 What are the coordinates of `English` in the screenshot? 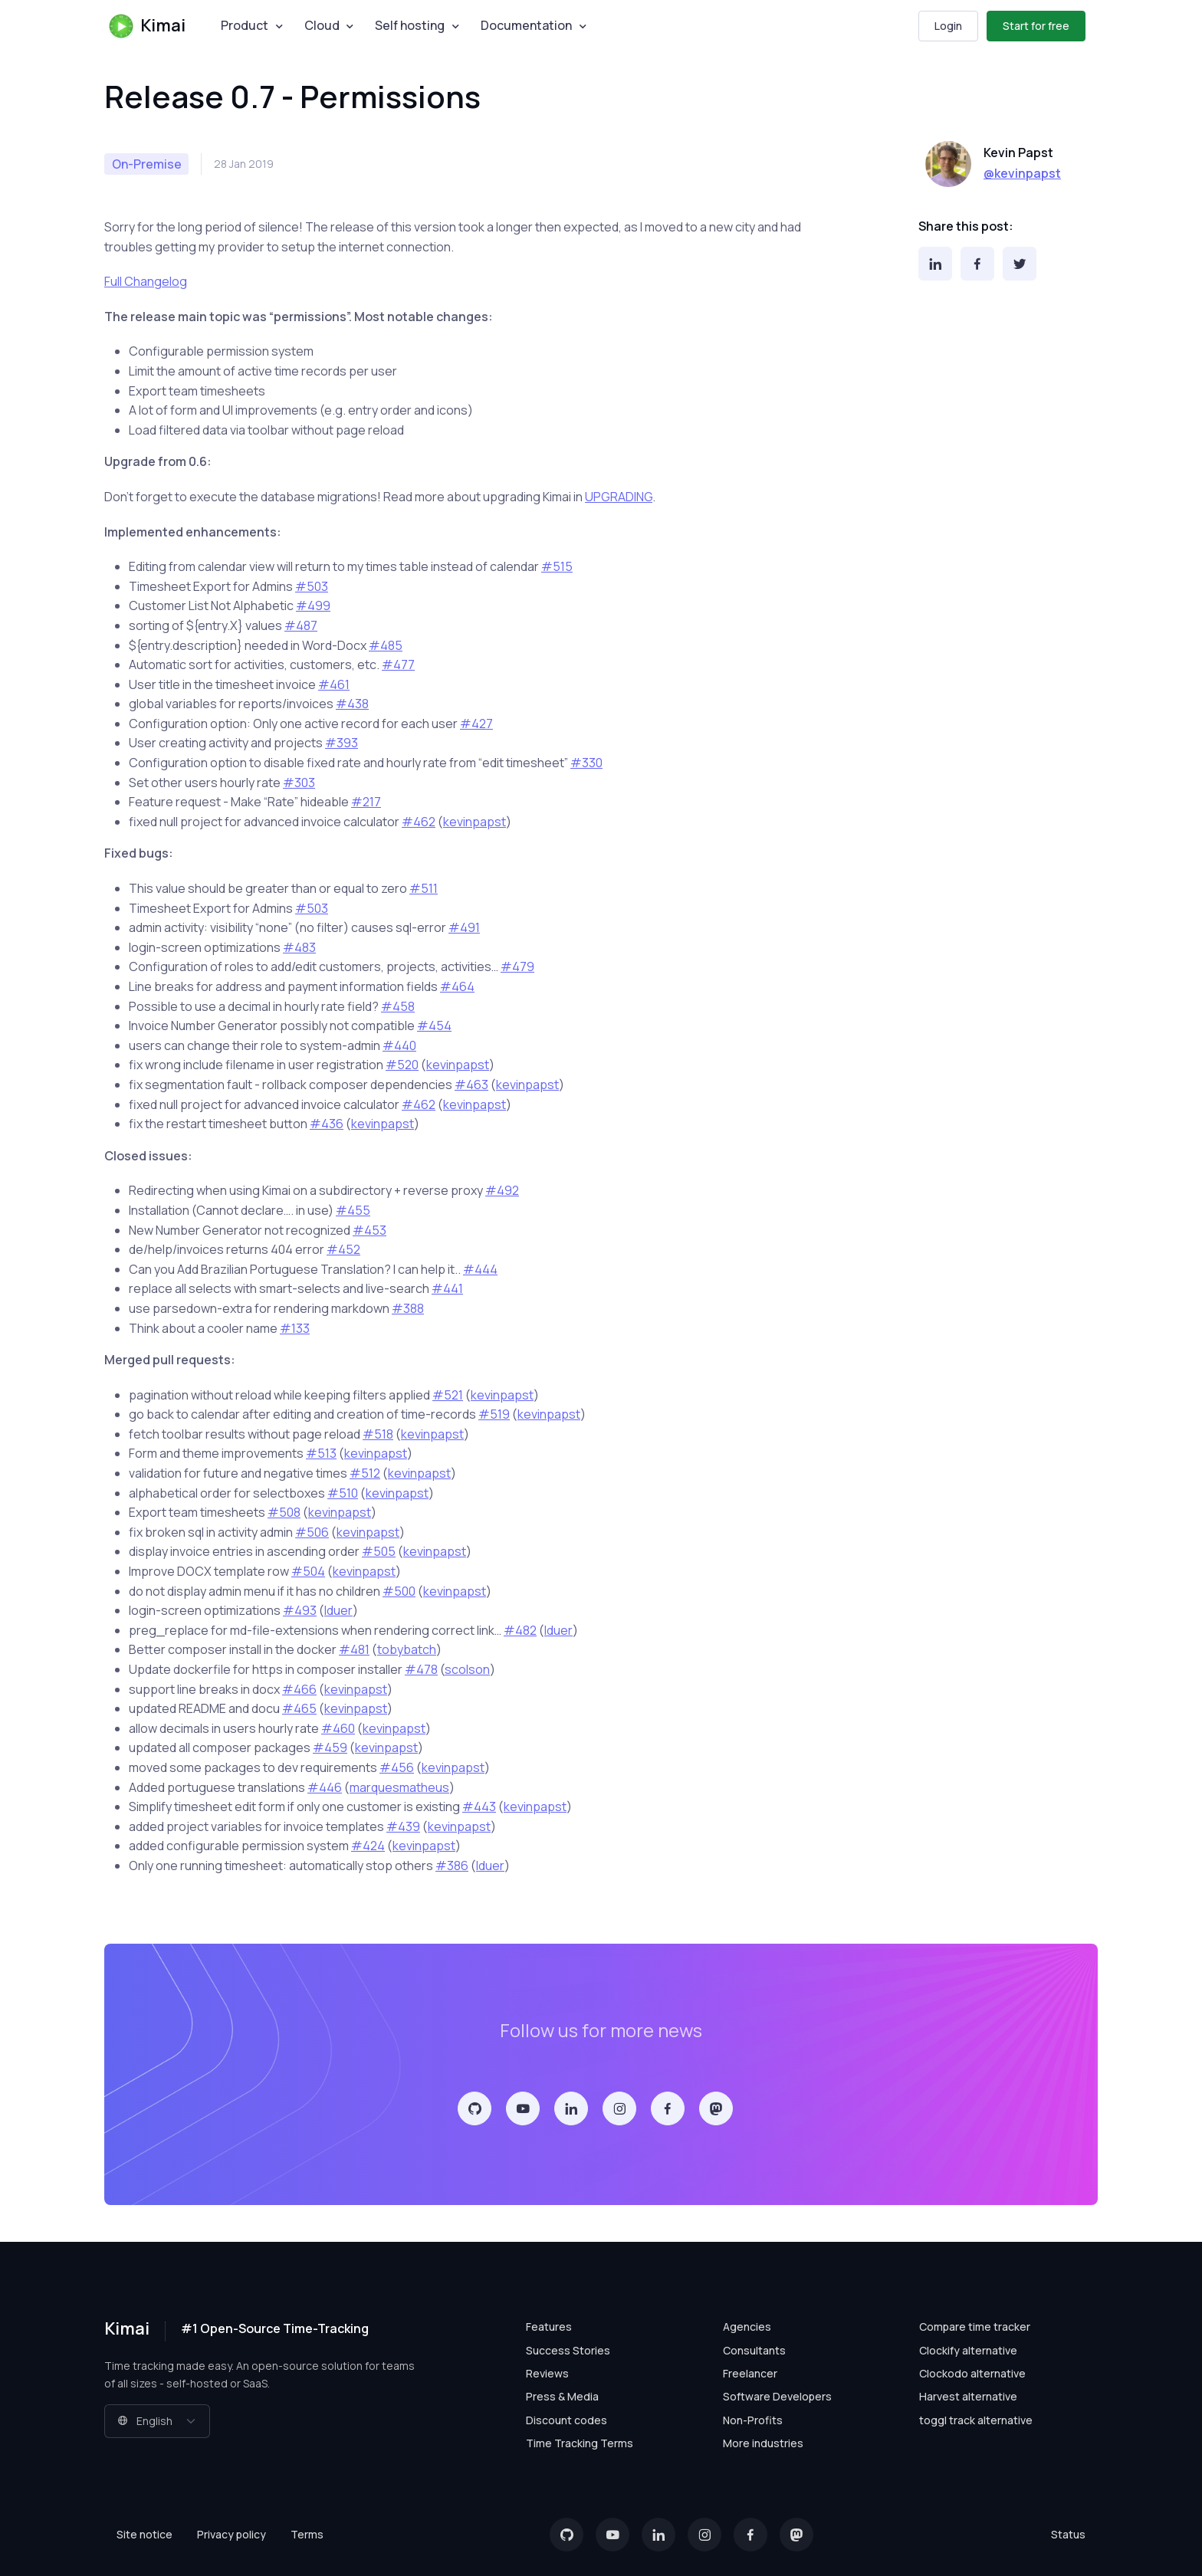 It's located at (144, 2421).